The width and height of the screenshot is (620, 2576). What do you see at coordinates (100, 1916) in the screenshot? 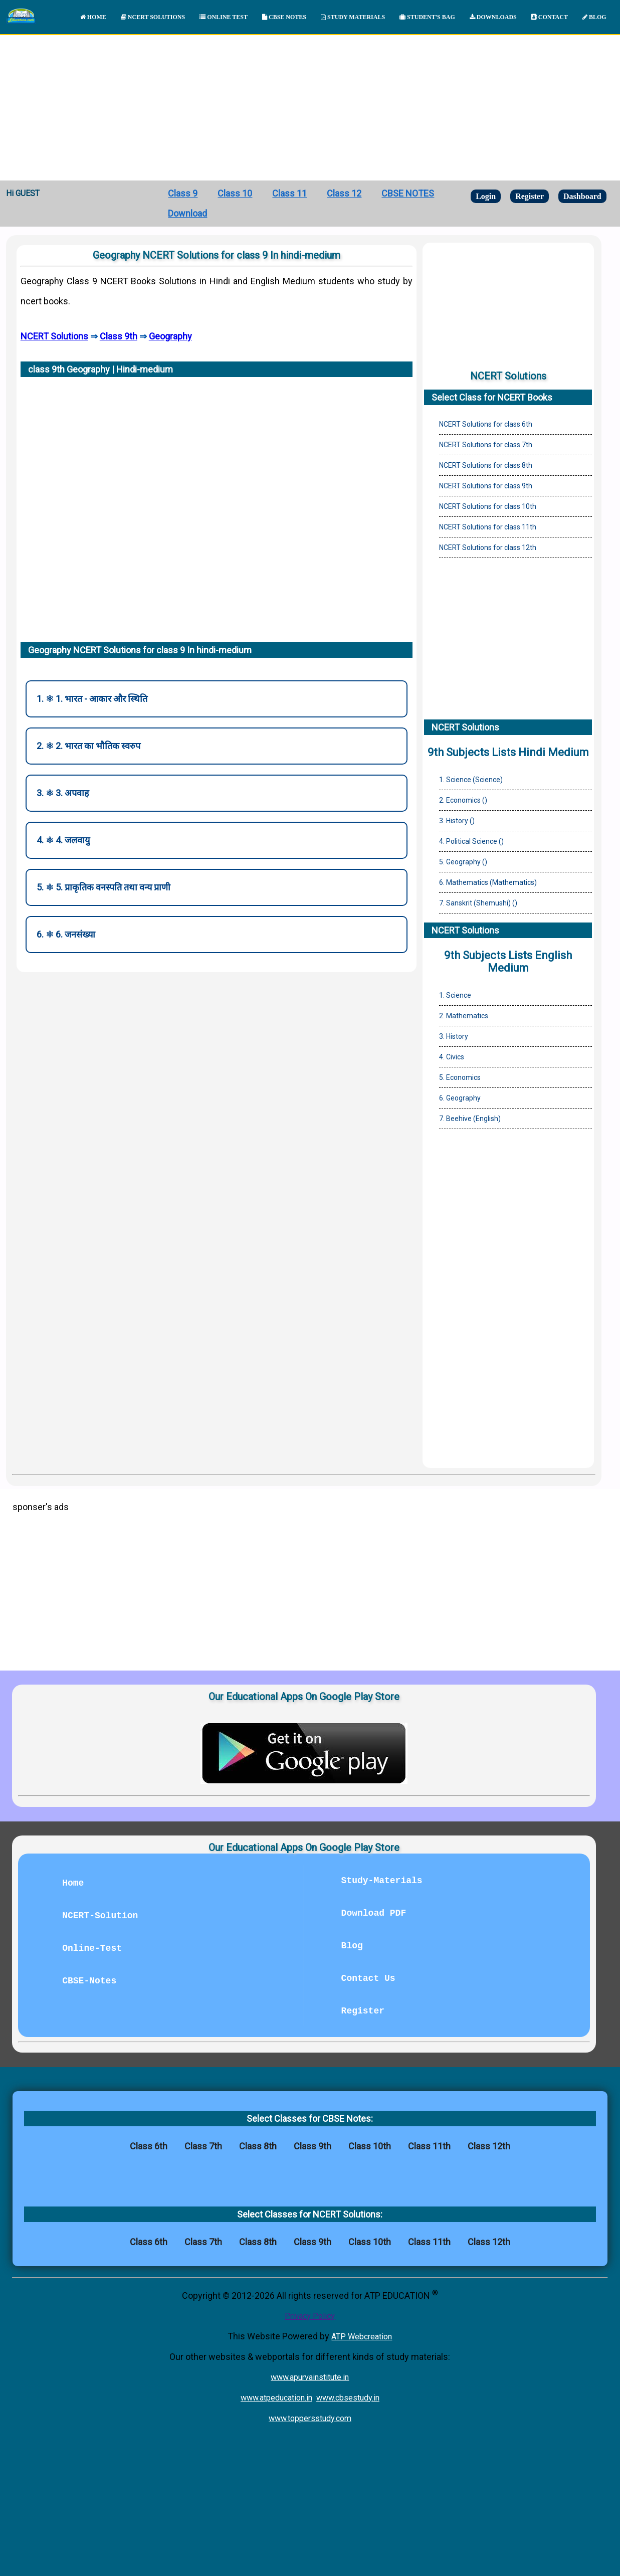
I see `NCERT-Solution` at bounding box center [100, 1916].